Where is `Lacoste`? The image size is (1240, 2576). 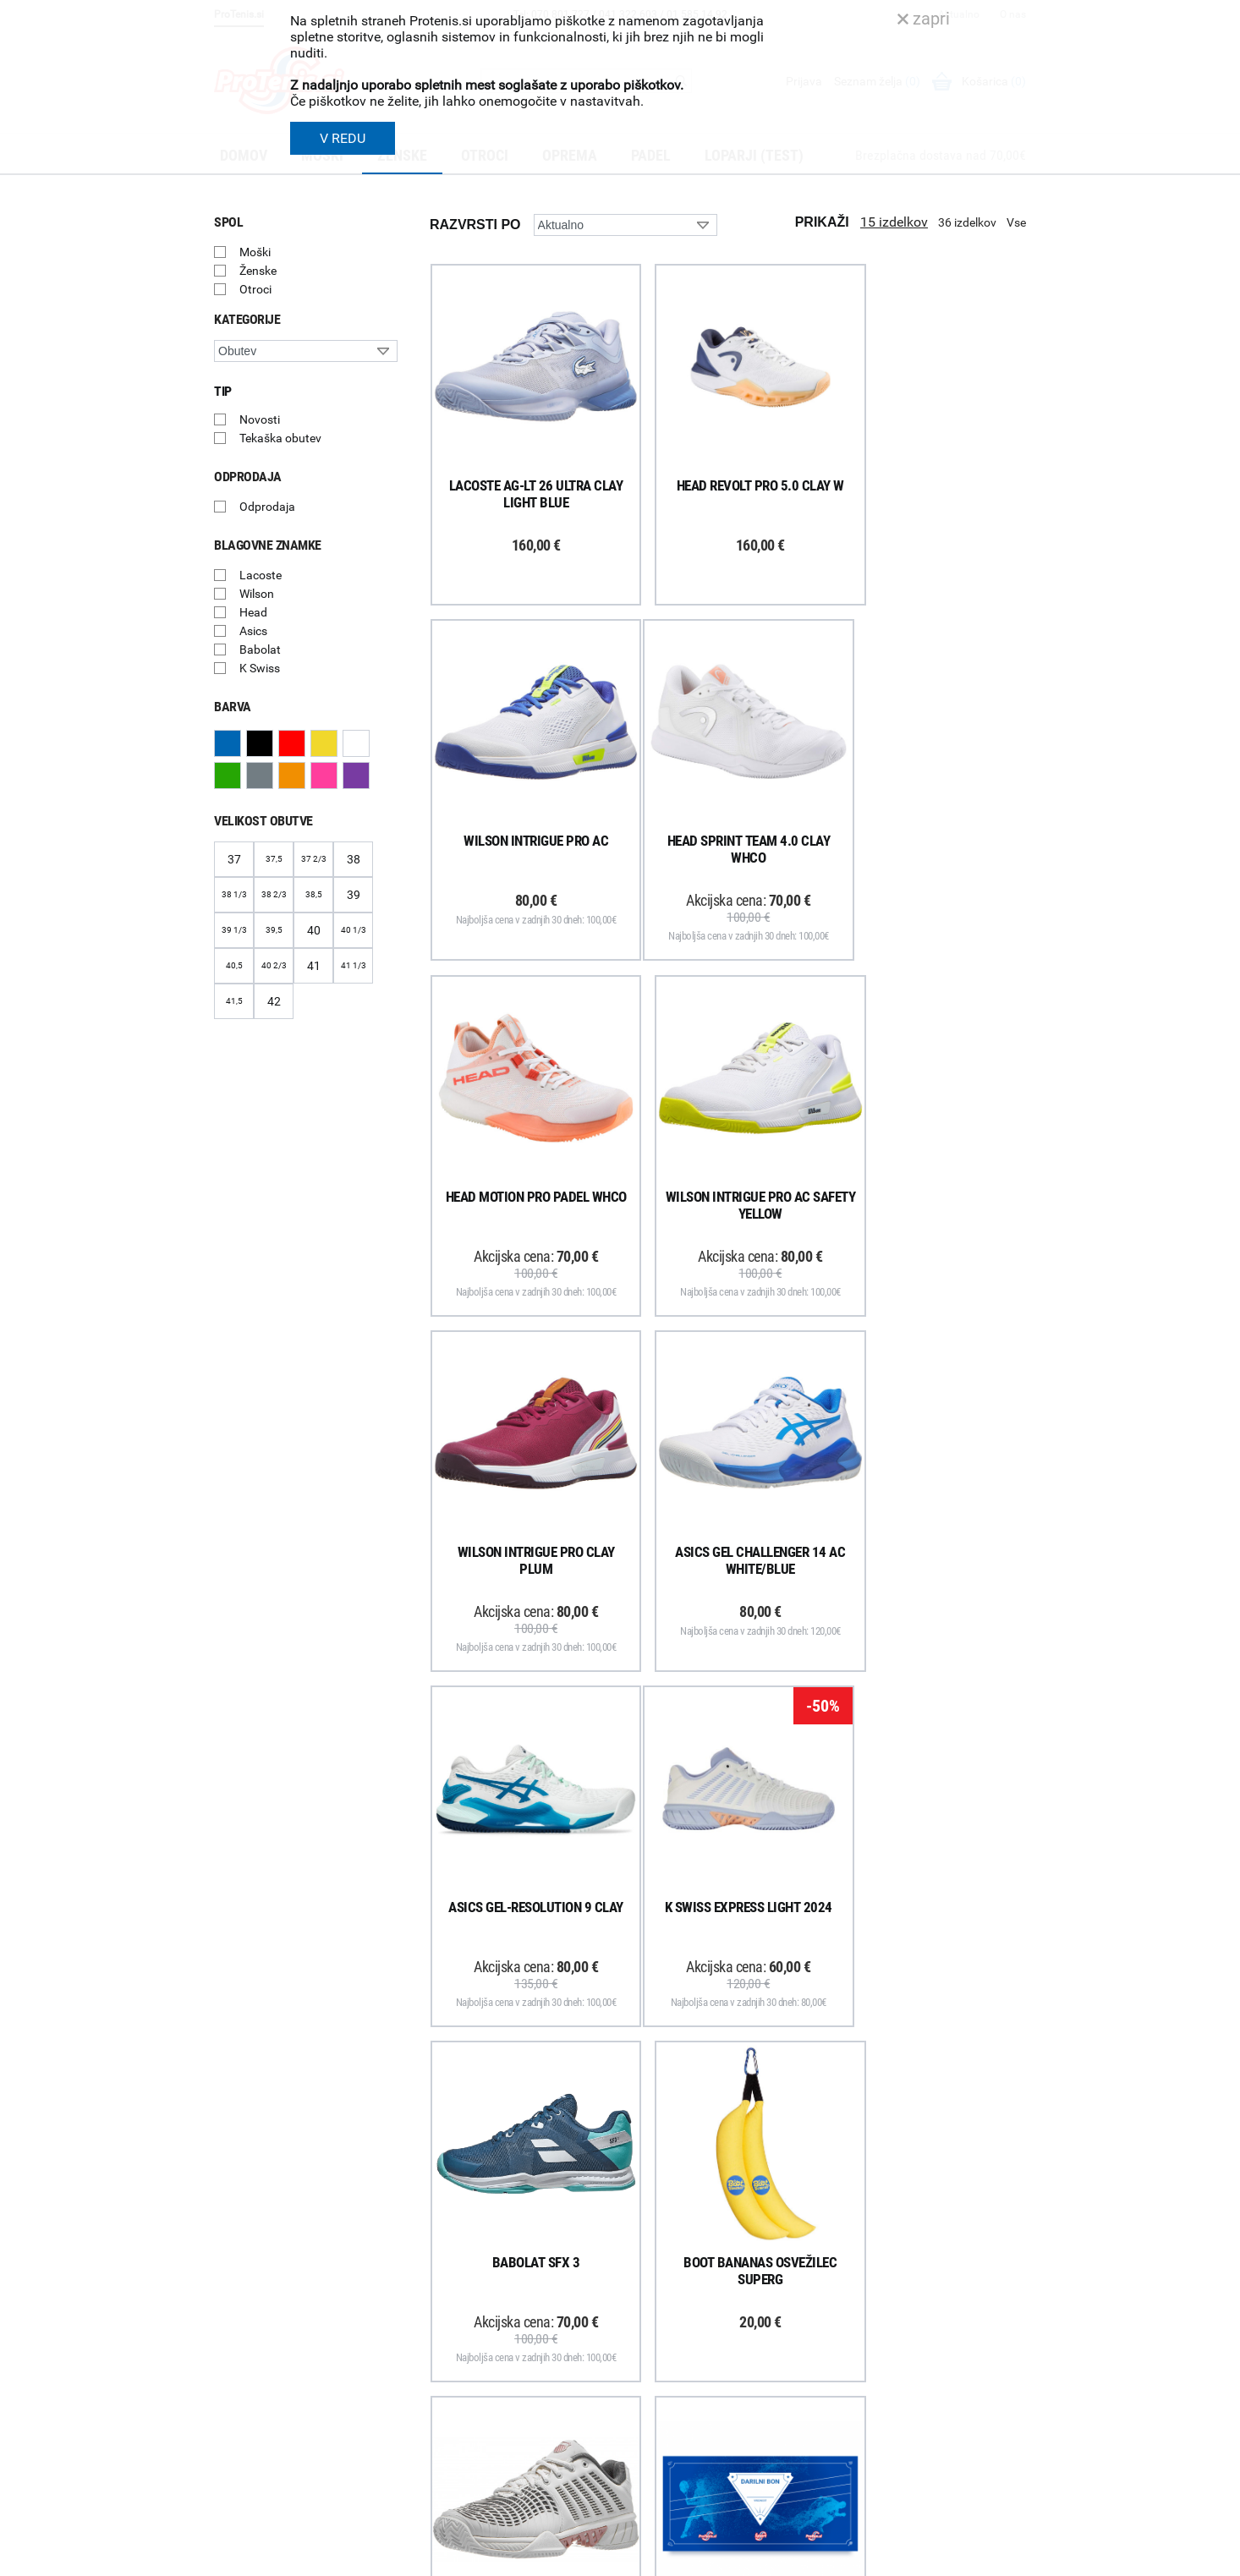 Lacoste is located at coordinates (260, 575).